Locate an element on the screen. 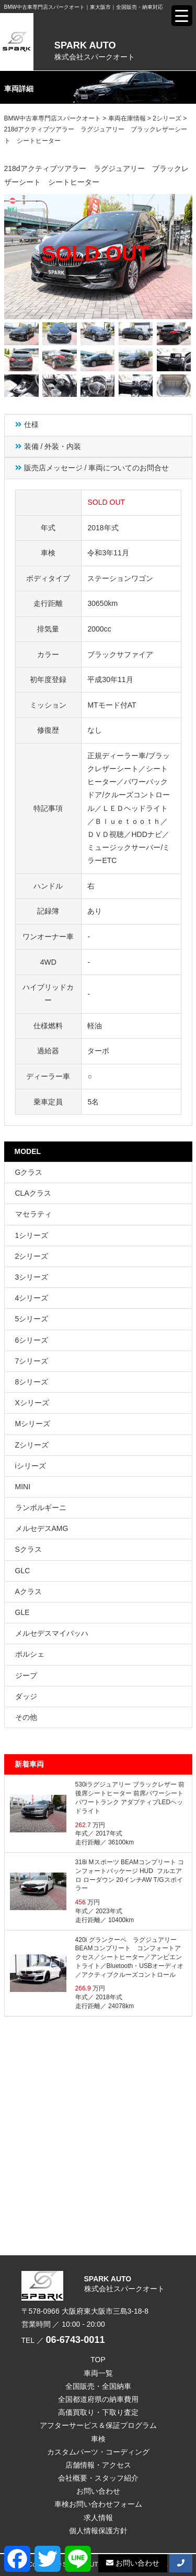 Image resolution: width=196 pixels, height=2576 pixels. アフターサービス＆保証プログラム is located at coordinates (98, 2425).